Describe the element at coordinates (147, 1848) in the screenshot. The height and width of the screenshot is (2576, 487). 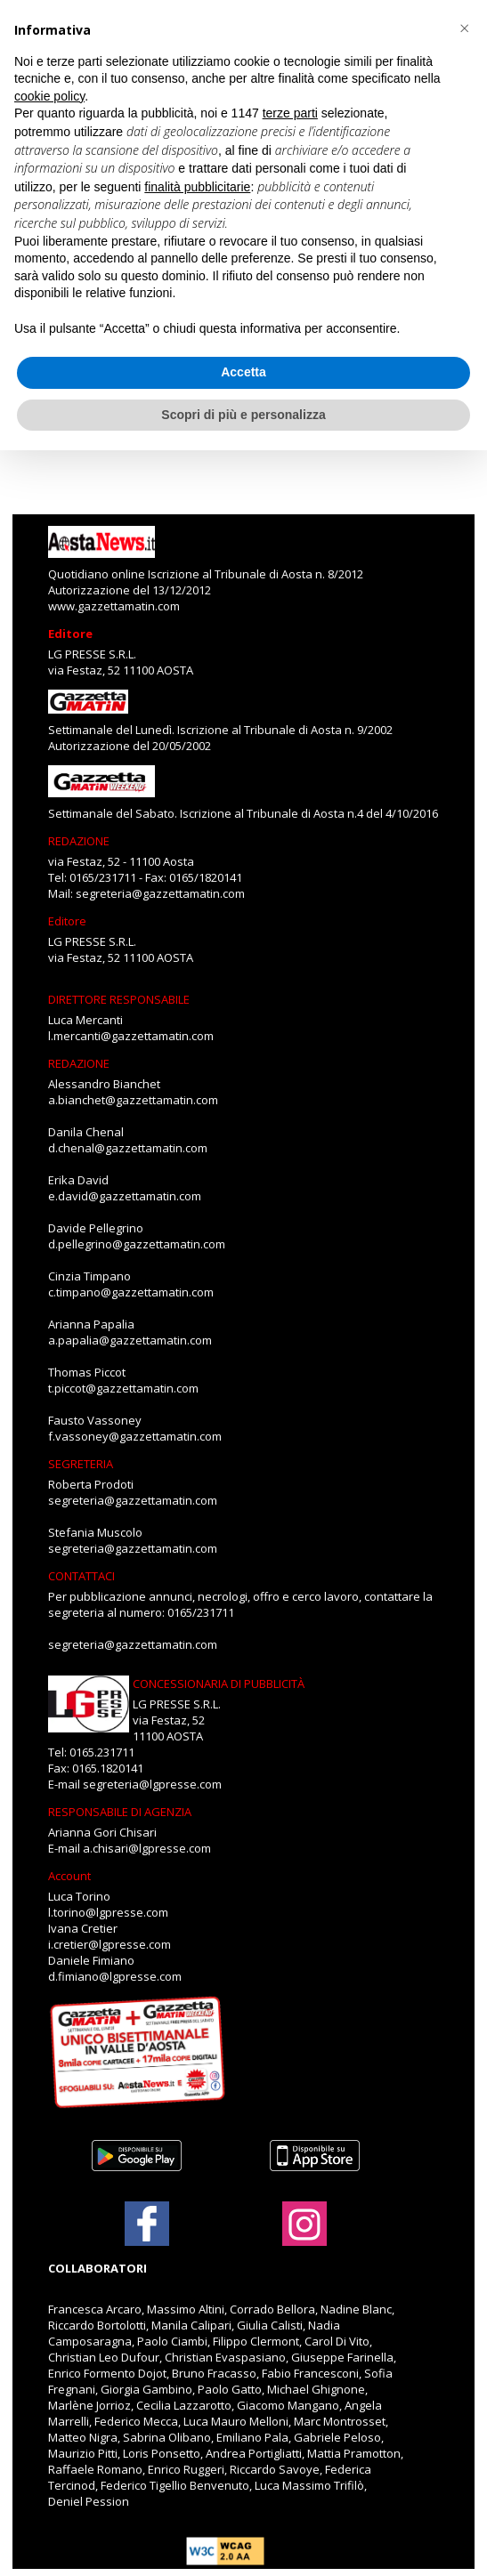
I see `a.chisari@lgpresse.com` at that location.